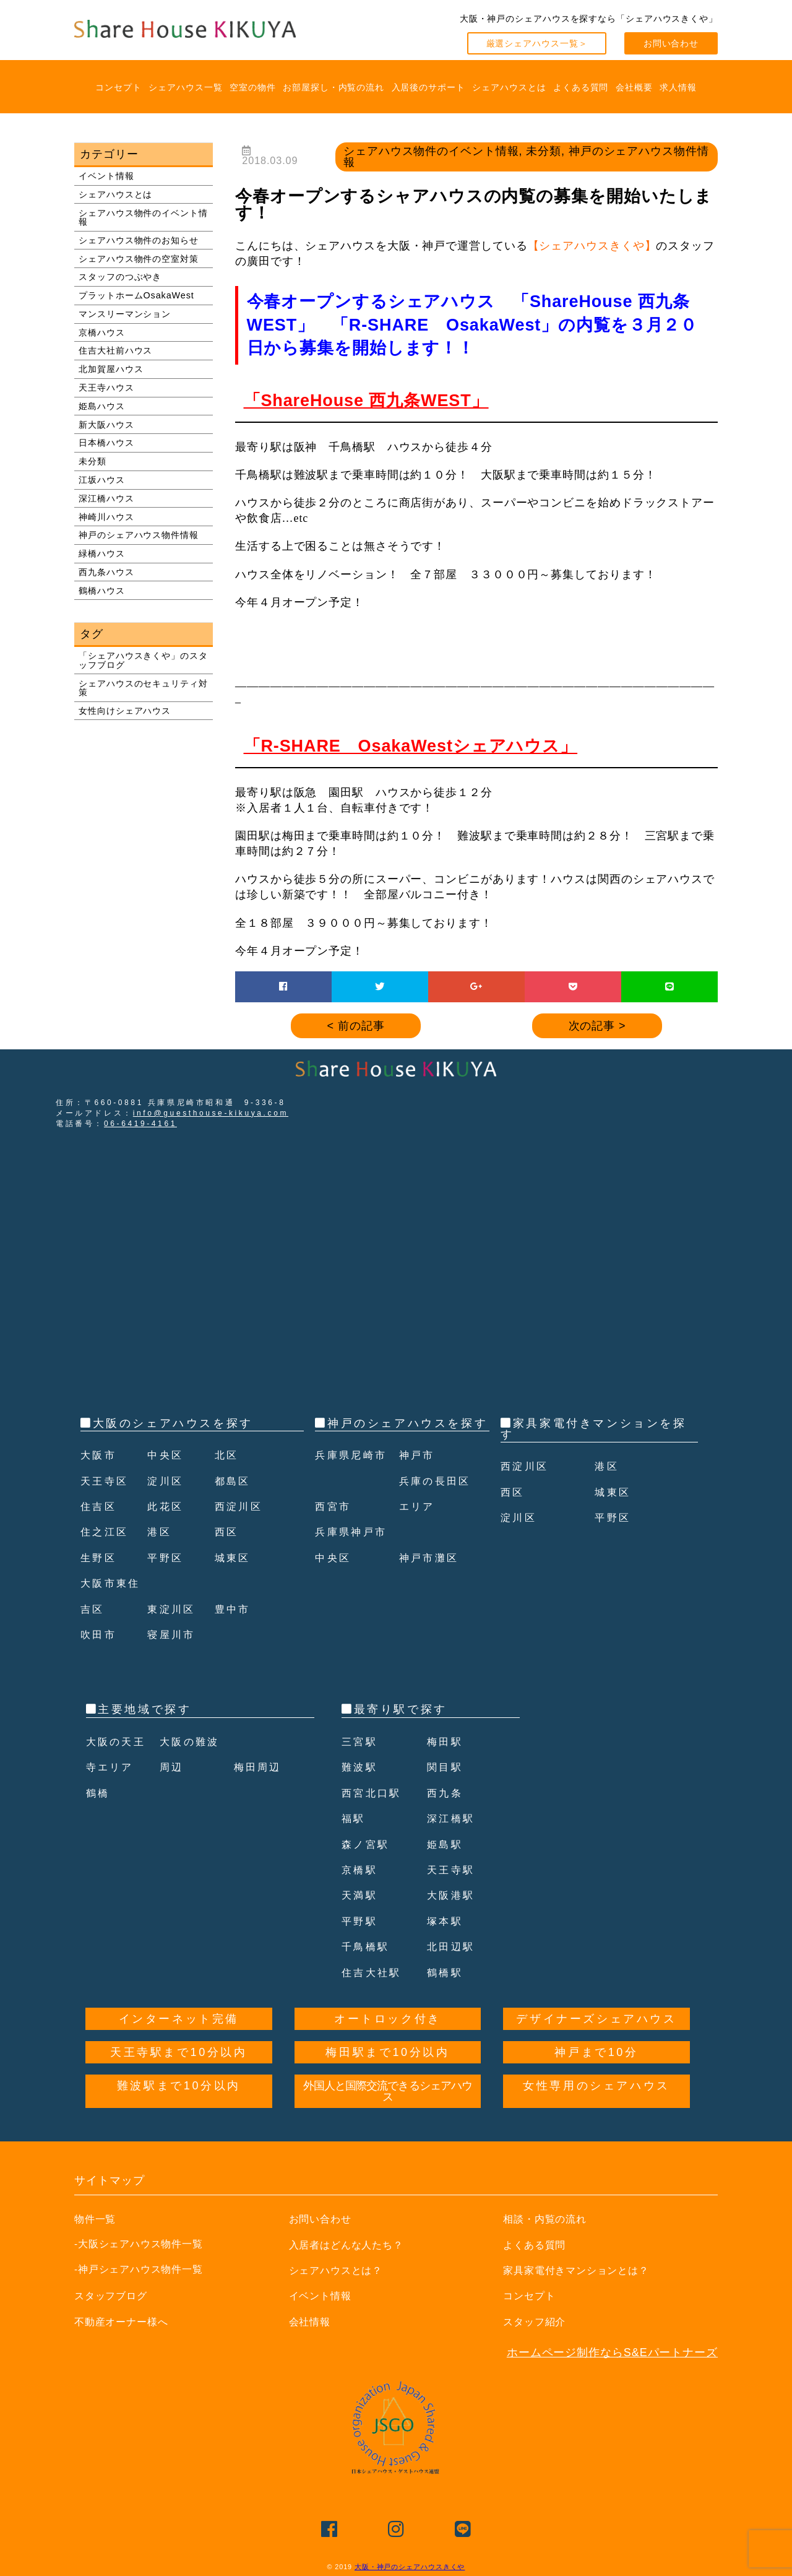  Describe the element at coordinates (100, 1455) in the screenshot. I see `大阪市` at that location.